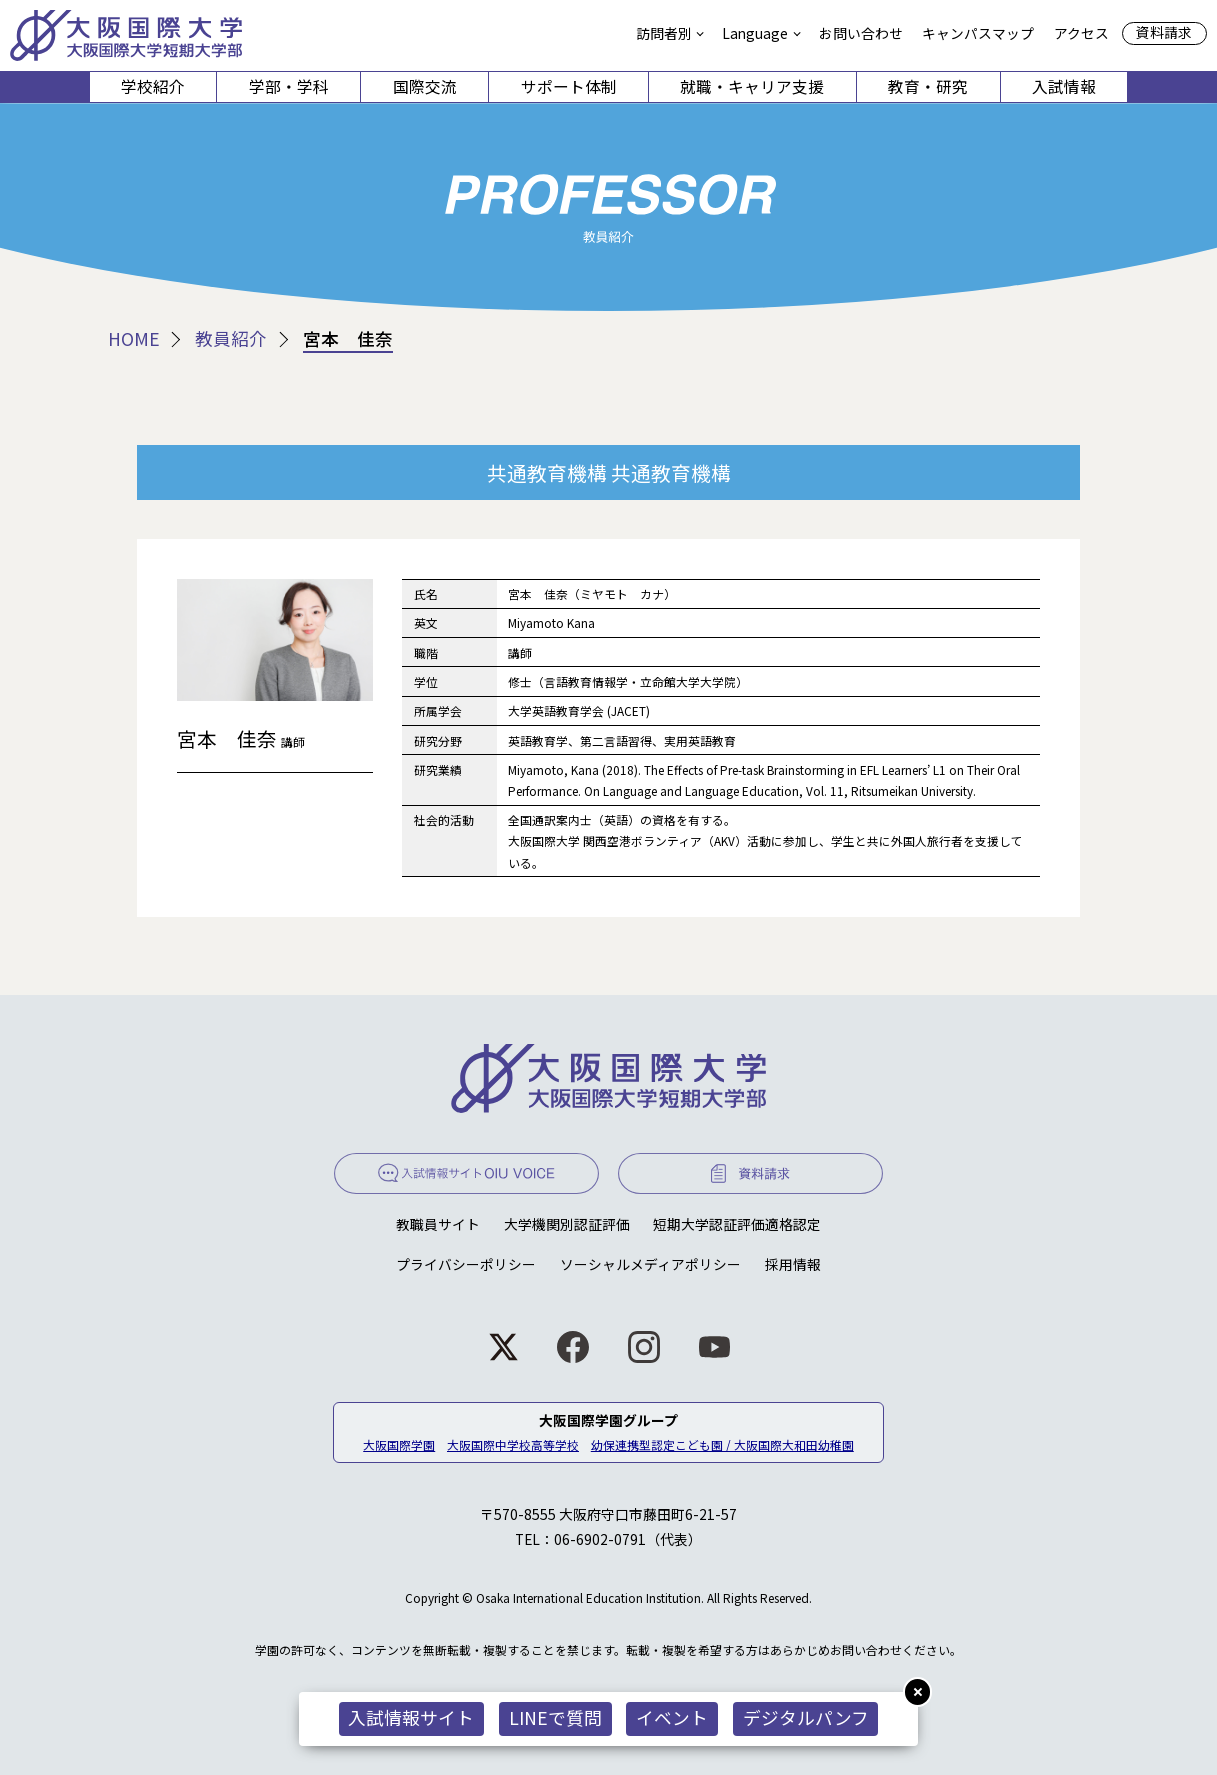  Describe the element at coordinates (438, 1224) in the screenshot. I see `教職員サイト` at that location.